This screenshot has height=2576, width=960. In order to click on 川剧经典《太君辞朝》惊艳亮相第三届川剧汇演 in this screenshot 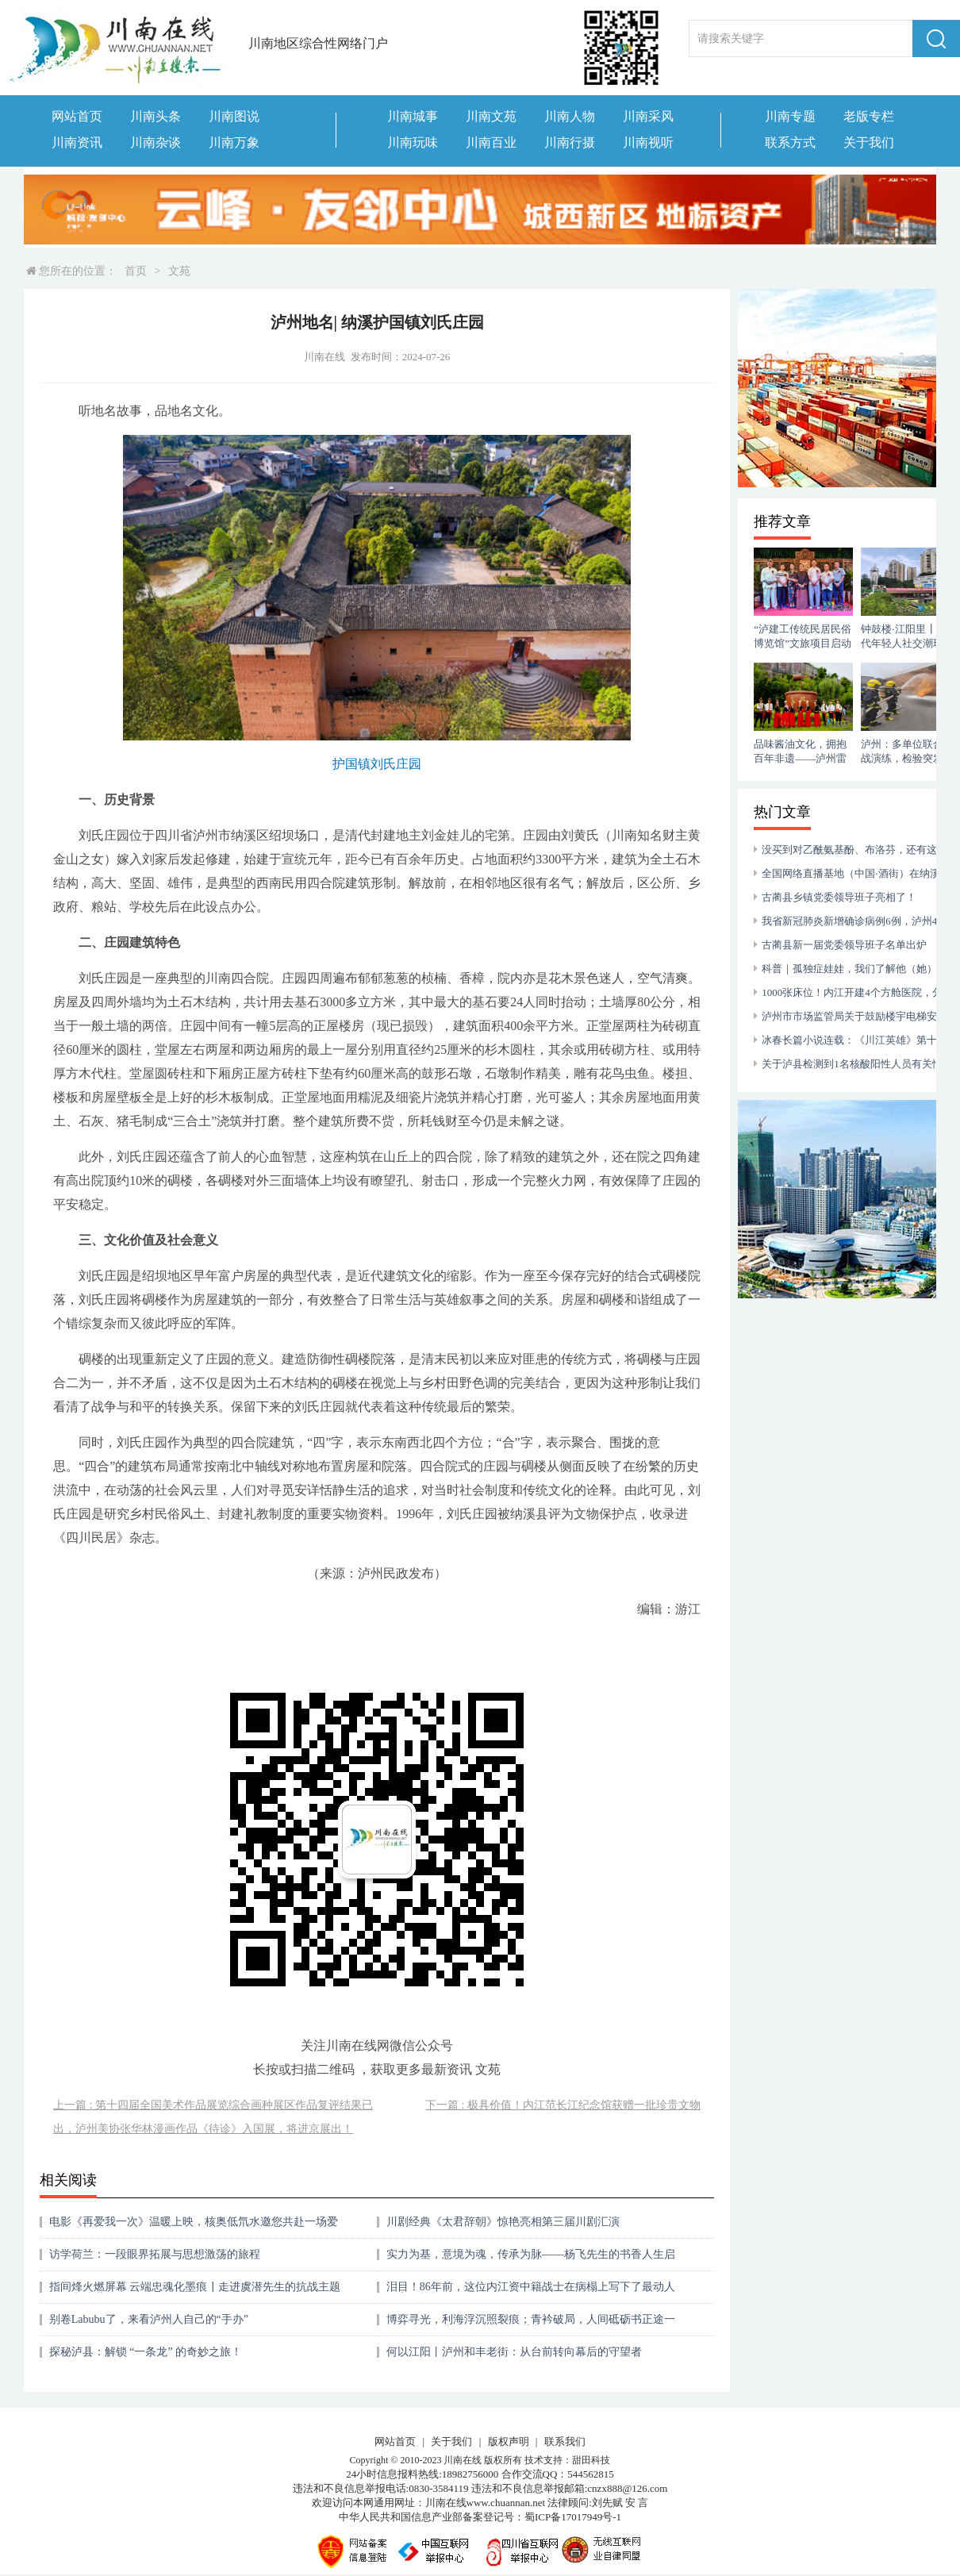, I will do `click(503, 2222)`.